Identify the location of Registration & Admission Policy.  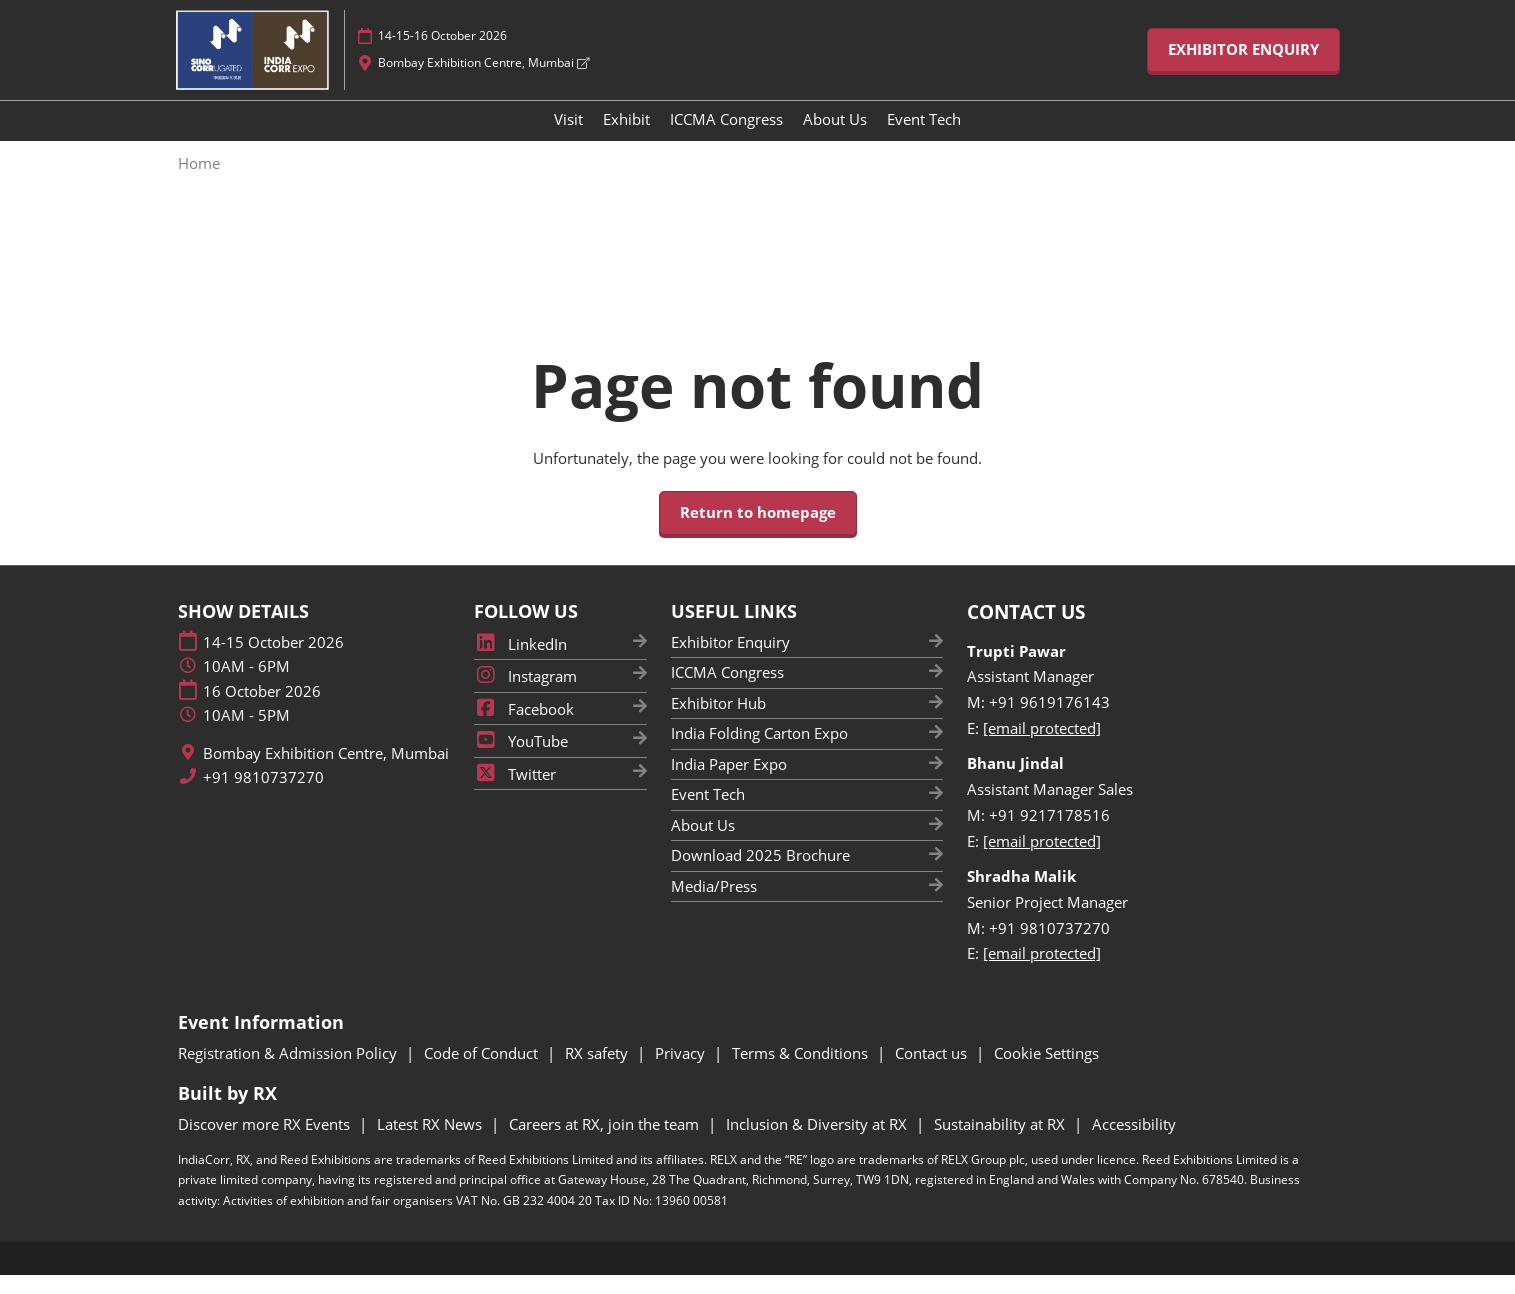
(289, 1072).